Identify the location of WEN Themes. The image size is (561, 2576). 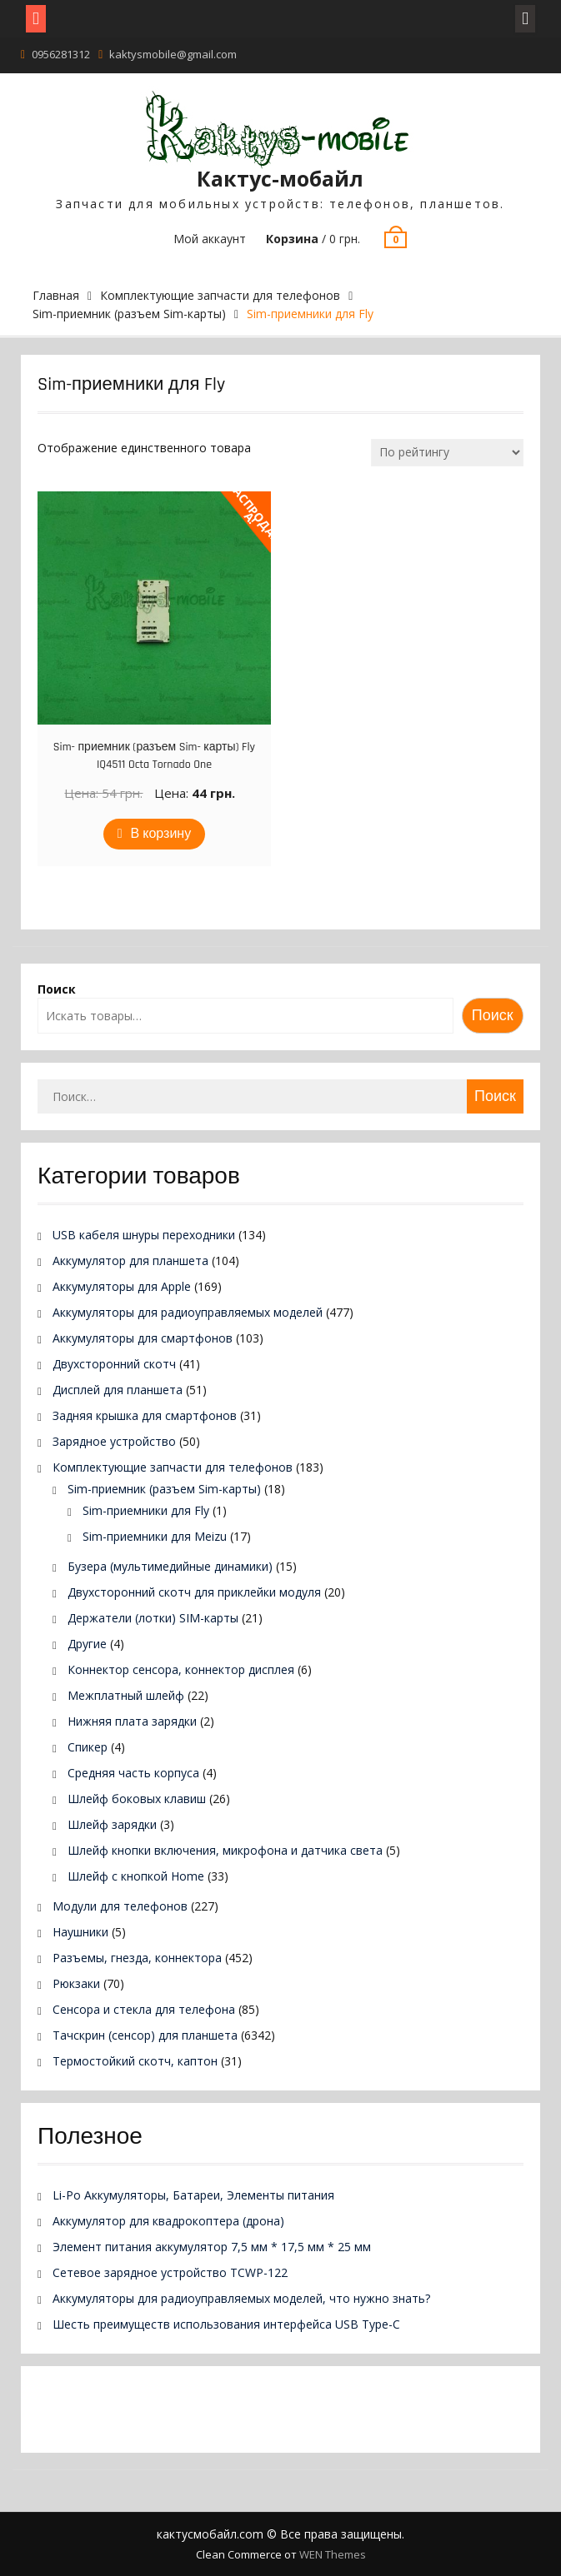
(332, 2554).